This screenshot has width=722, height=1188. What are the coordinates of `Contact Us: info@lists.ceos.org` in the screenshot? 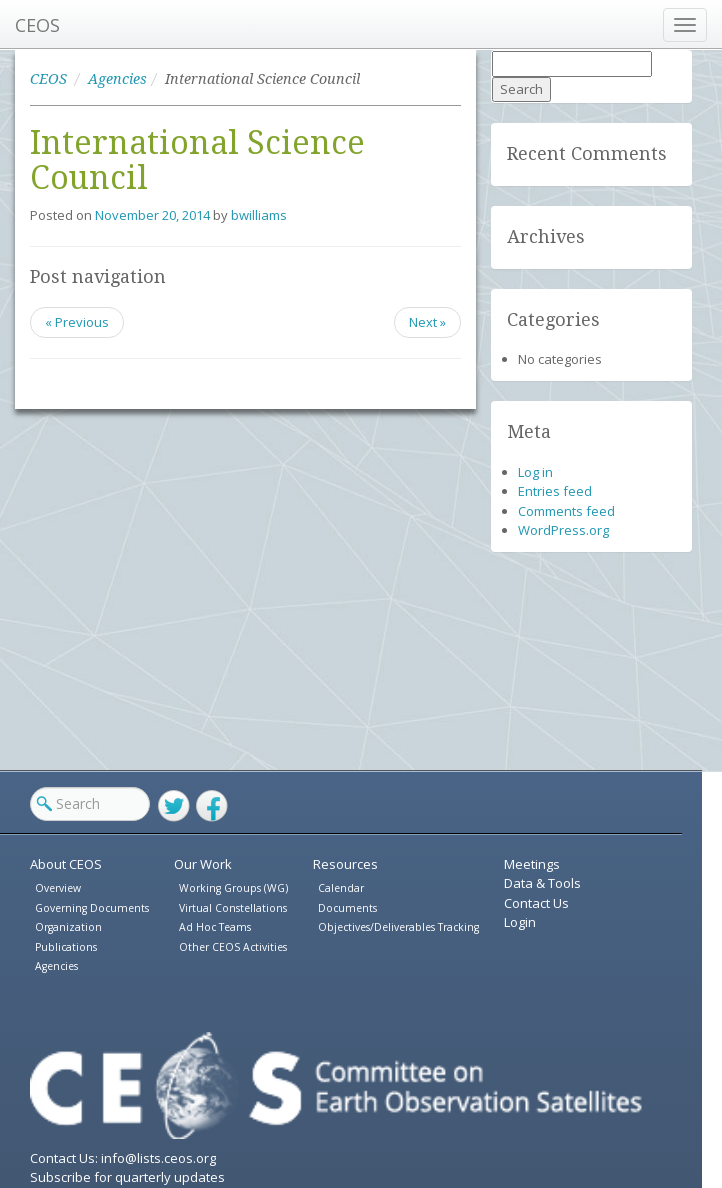 It's located at (123, 1158).